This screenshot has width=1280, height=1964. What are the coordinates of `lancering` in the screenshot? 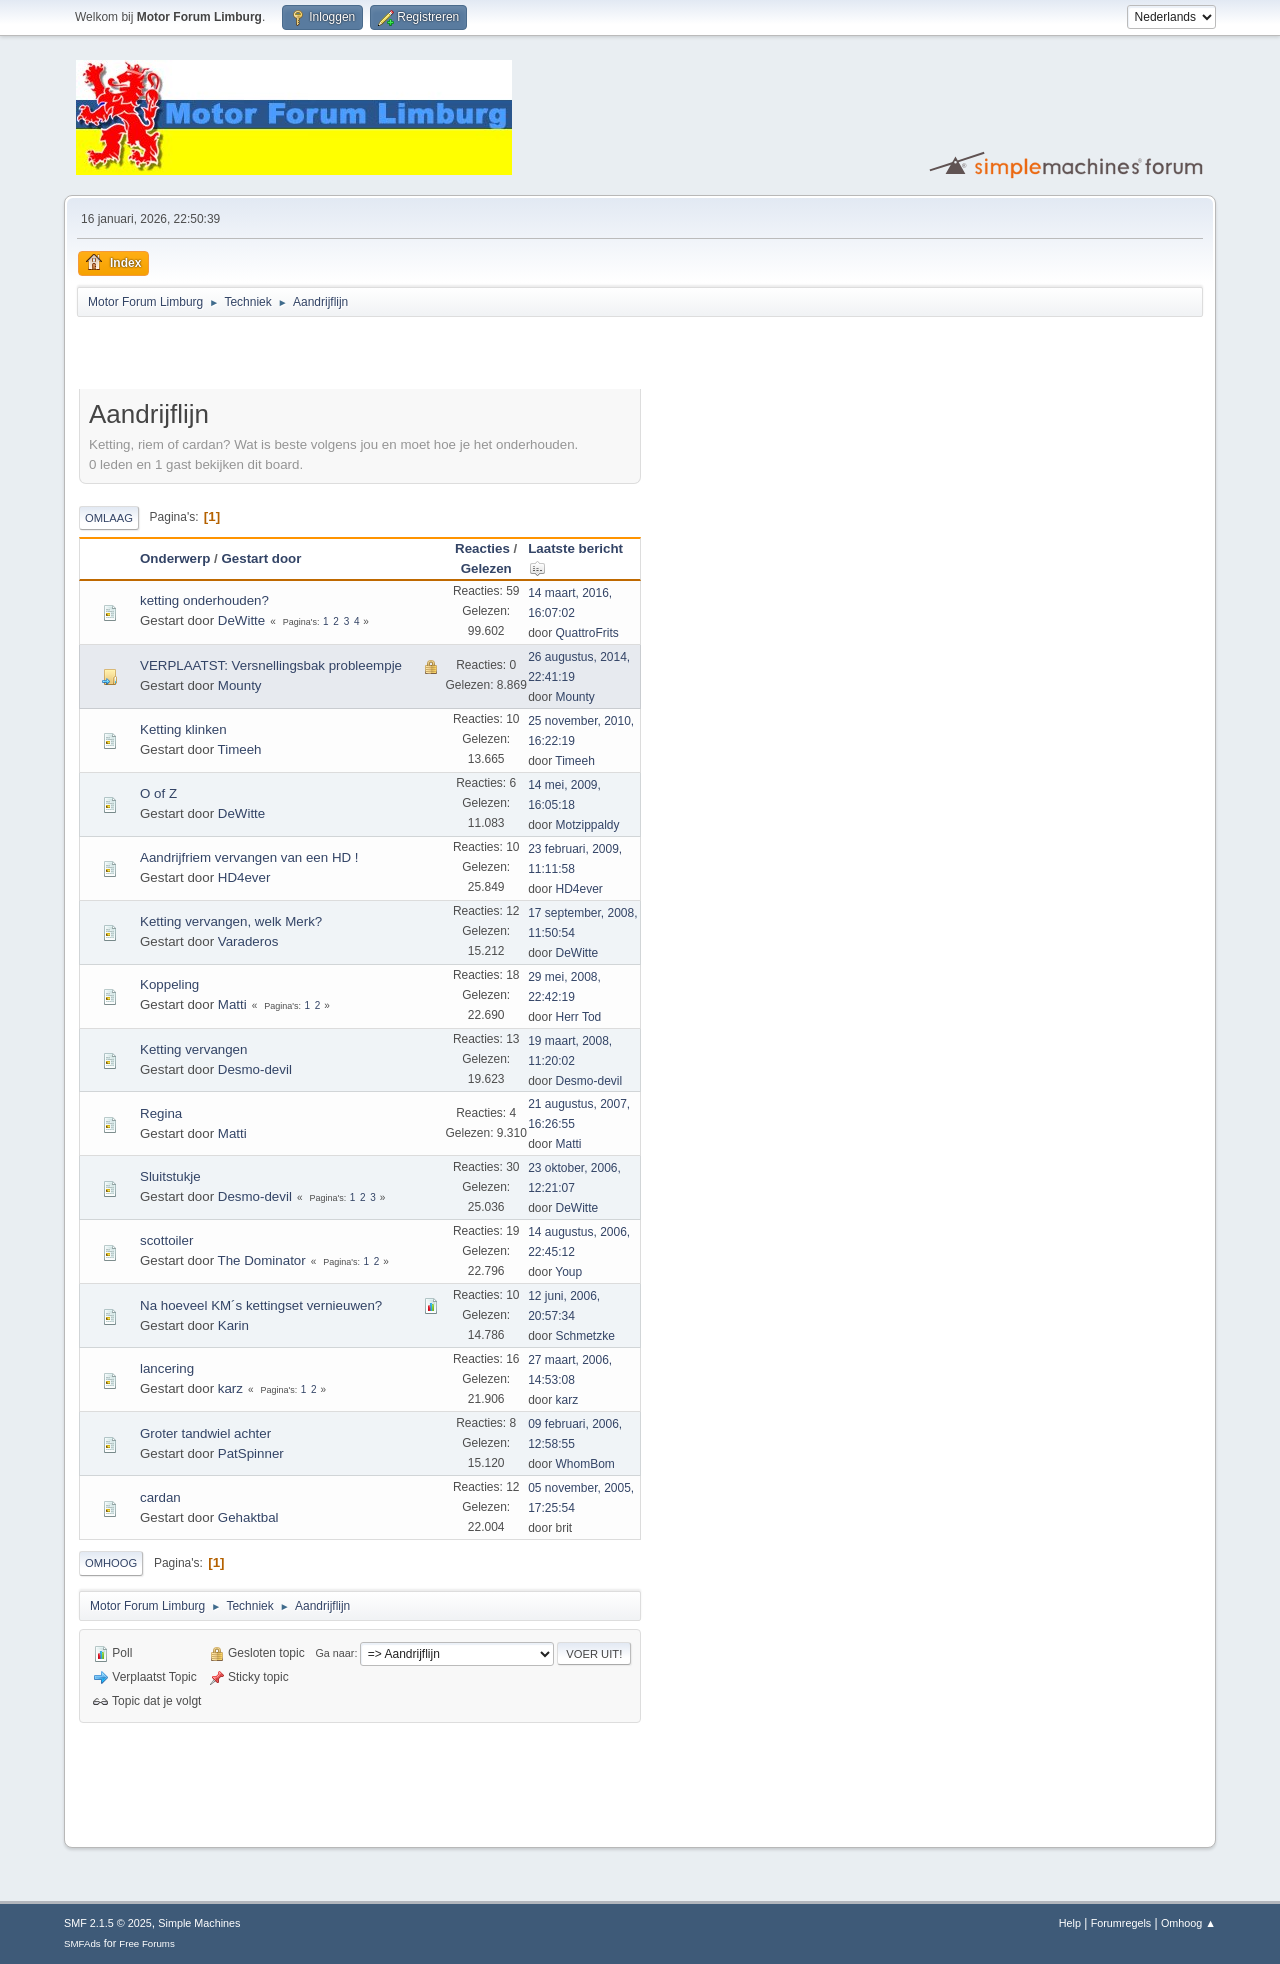 It's located at (167, 1368).